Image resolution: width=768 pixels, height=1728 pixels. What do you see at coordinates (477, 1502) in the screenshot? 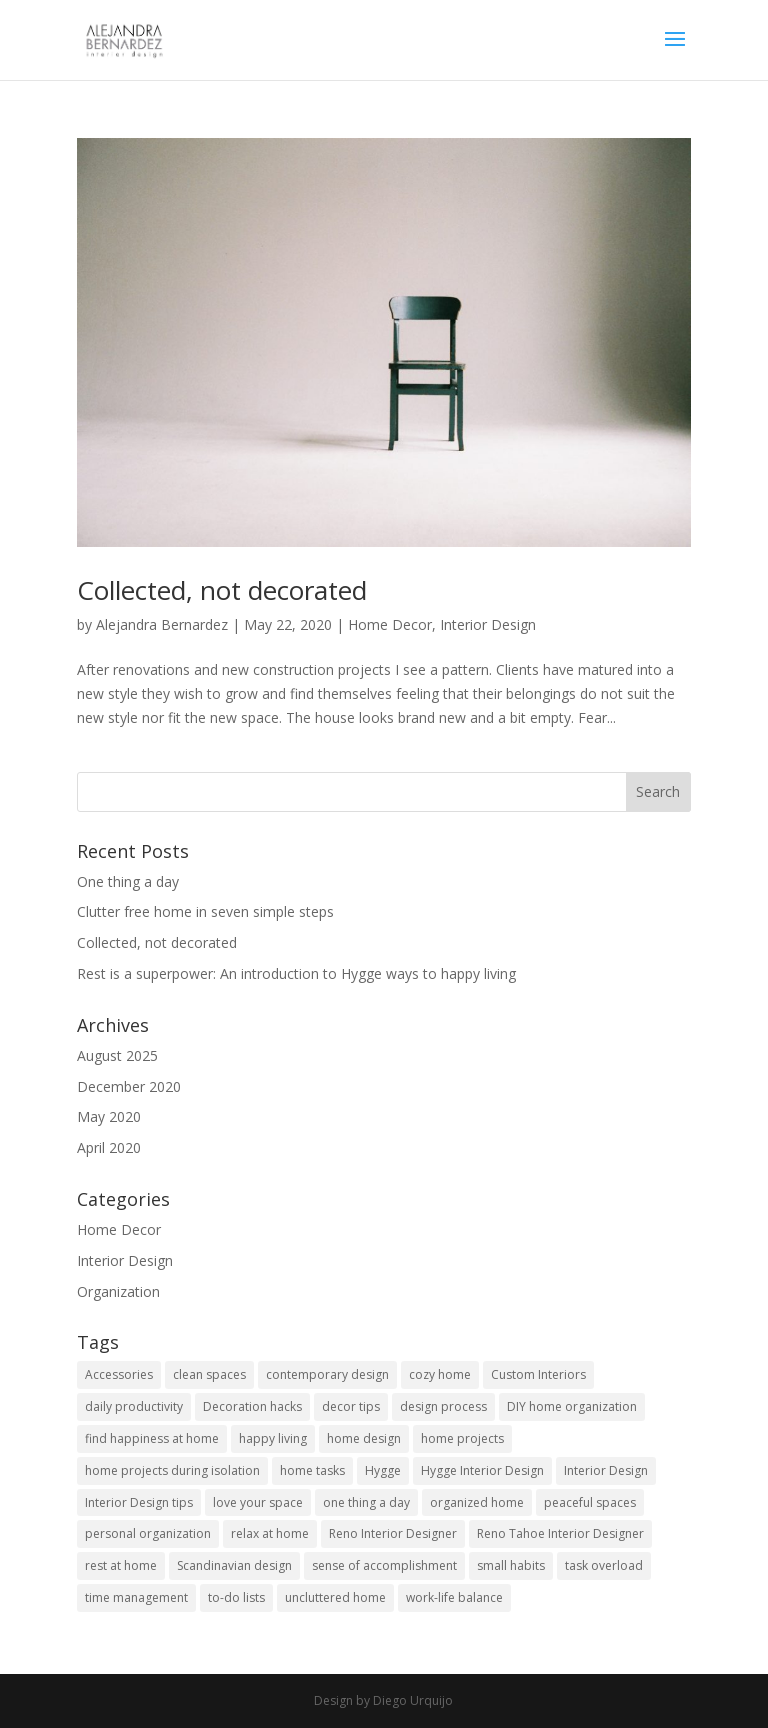
I see `organized home [organized home (1 item)]` at bounding box center [477, 1502].